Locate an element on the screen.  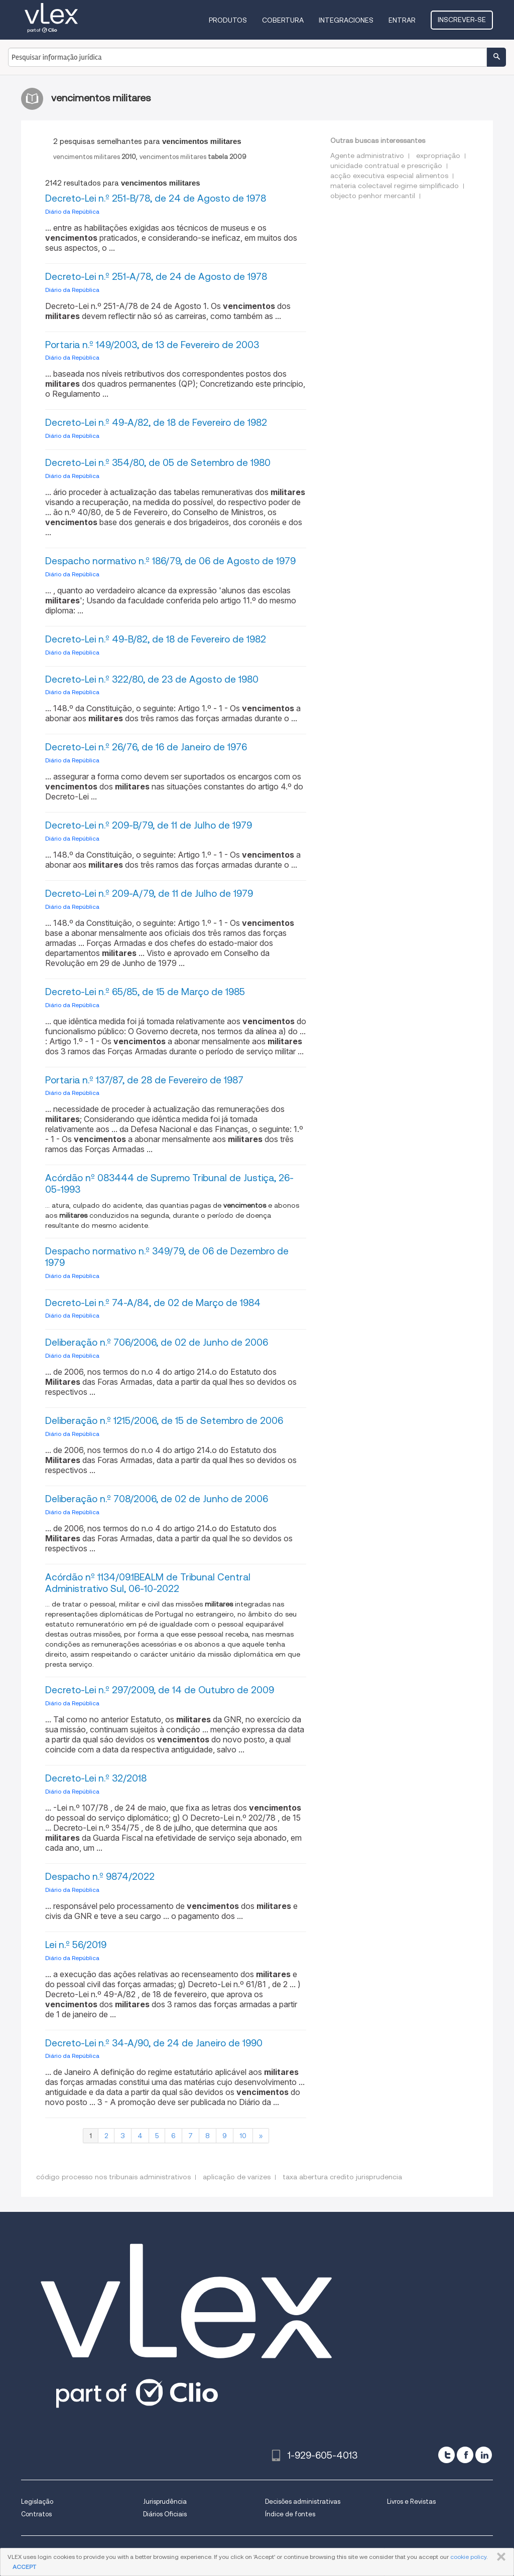
Despacho normativo n.º 186/79, de 06 de Agosto de 1979 is located at coordinates (170, 561).